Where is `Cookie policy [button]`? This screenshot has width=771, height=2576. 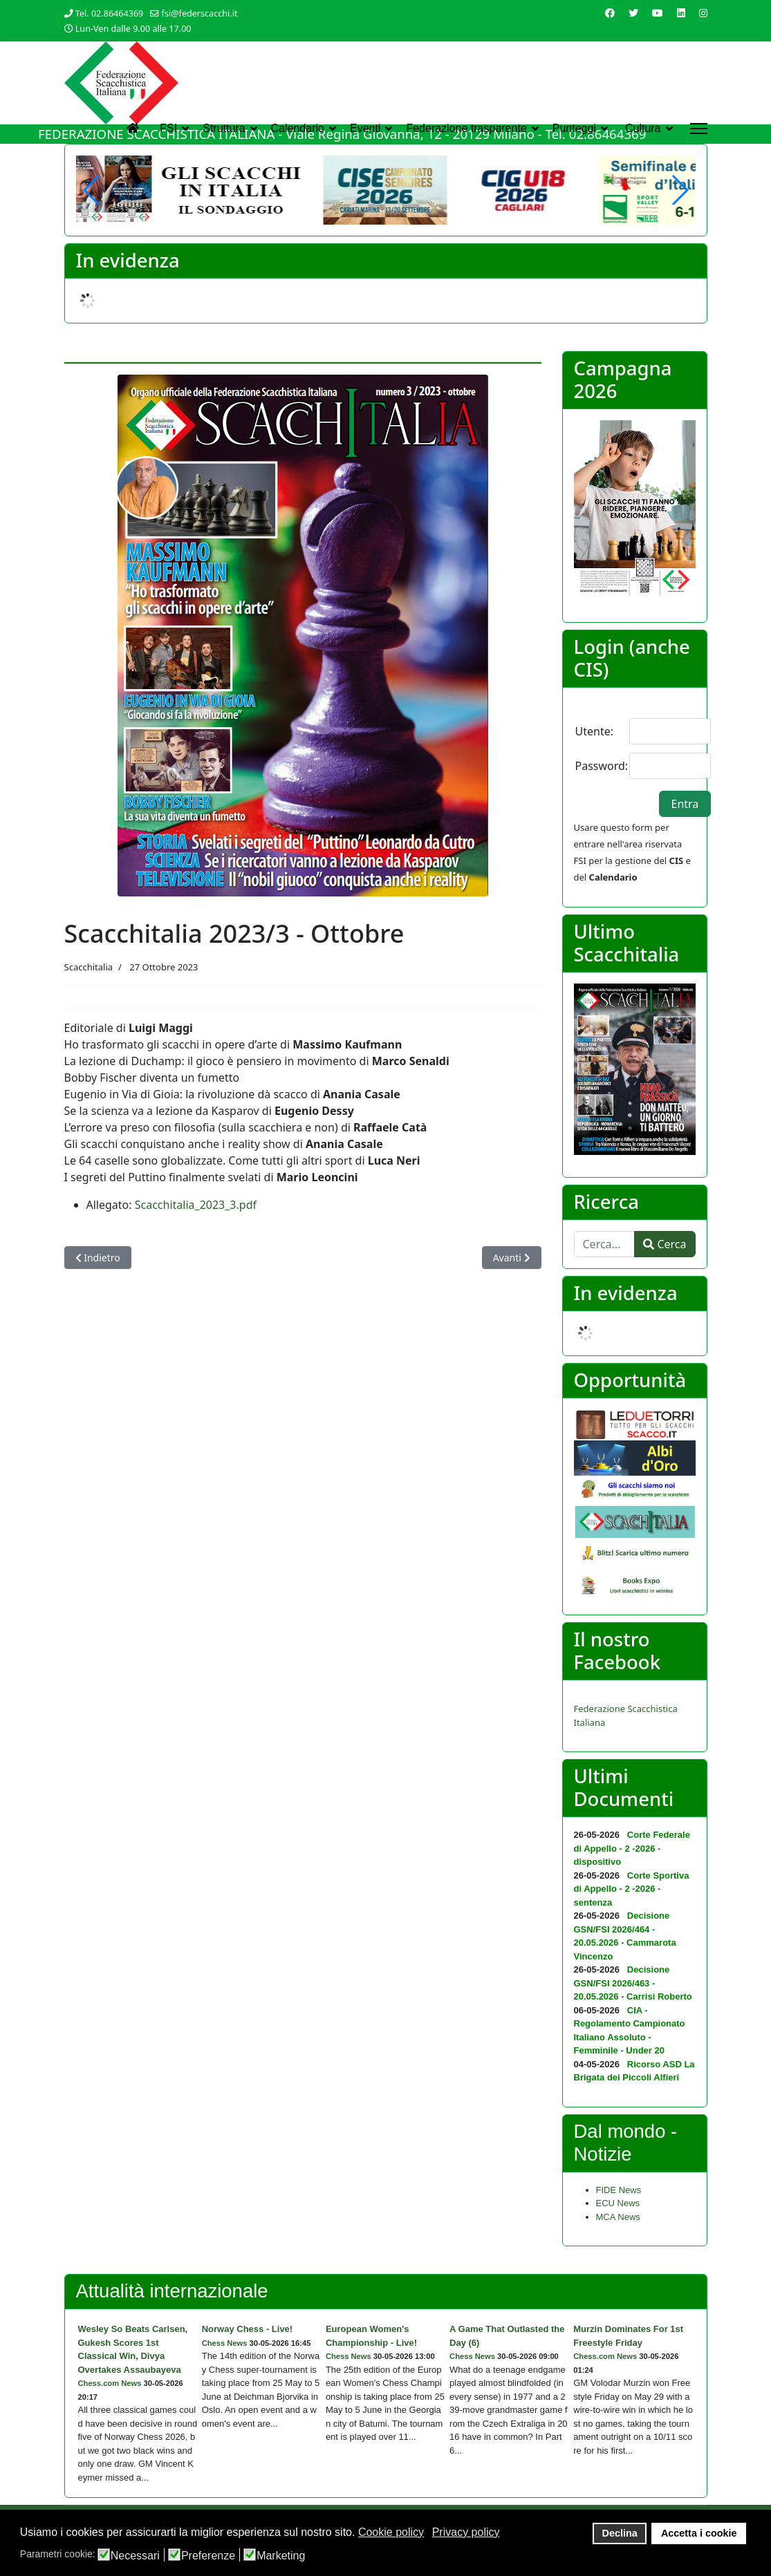 Cookie policy [button] is located at coordinates (391, 2532).